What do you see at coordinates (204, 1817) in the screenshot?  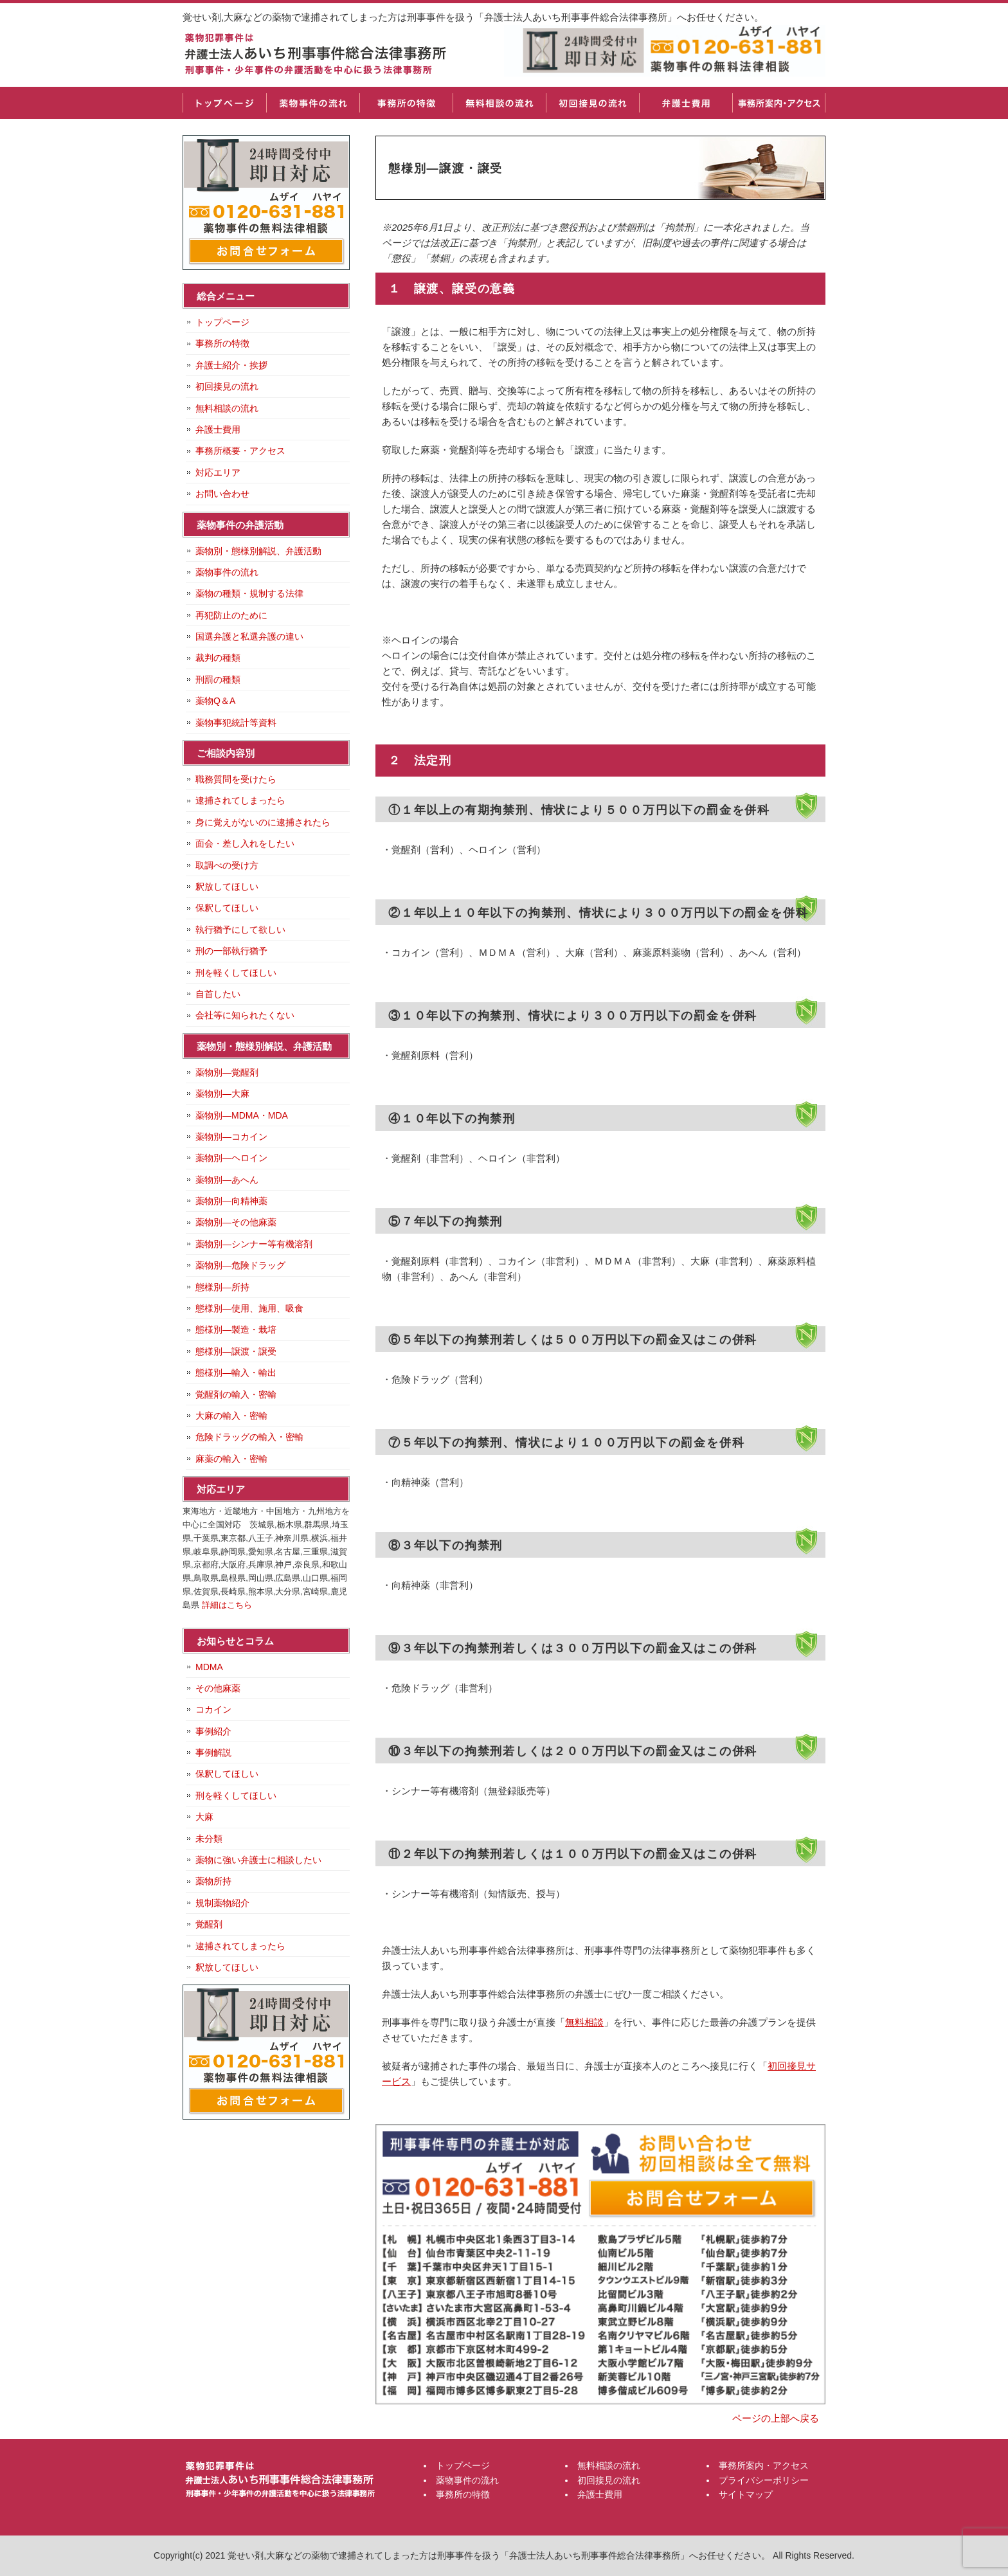 I see `大麻` at bounding box center [204, 1817].